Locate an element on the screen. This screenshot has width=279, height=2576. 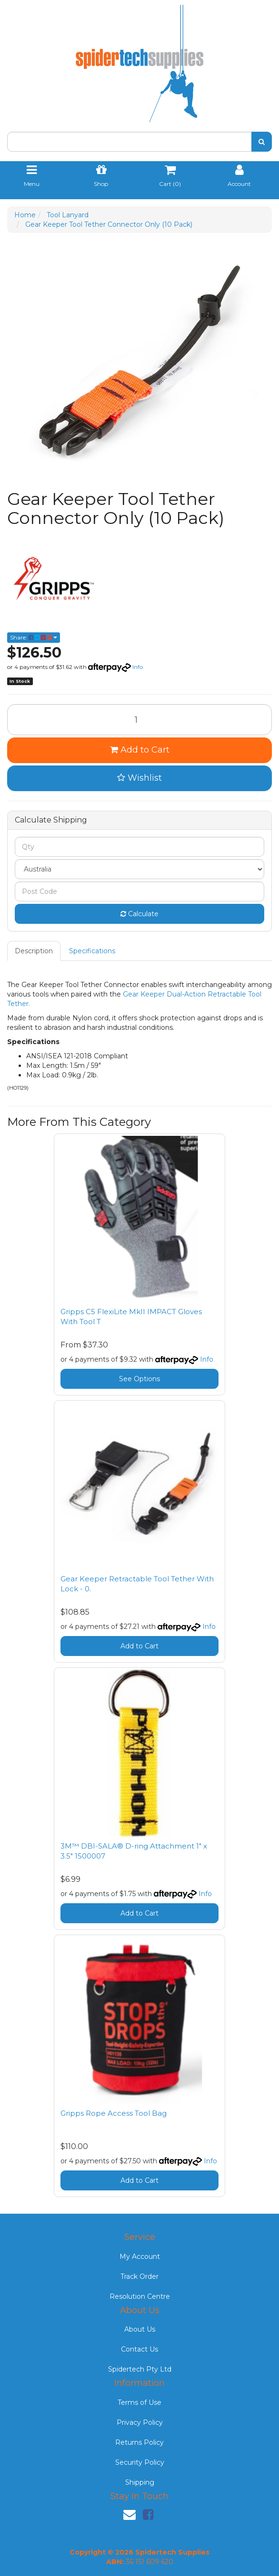
Security Policy is located at coordinates (139, 2462).